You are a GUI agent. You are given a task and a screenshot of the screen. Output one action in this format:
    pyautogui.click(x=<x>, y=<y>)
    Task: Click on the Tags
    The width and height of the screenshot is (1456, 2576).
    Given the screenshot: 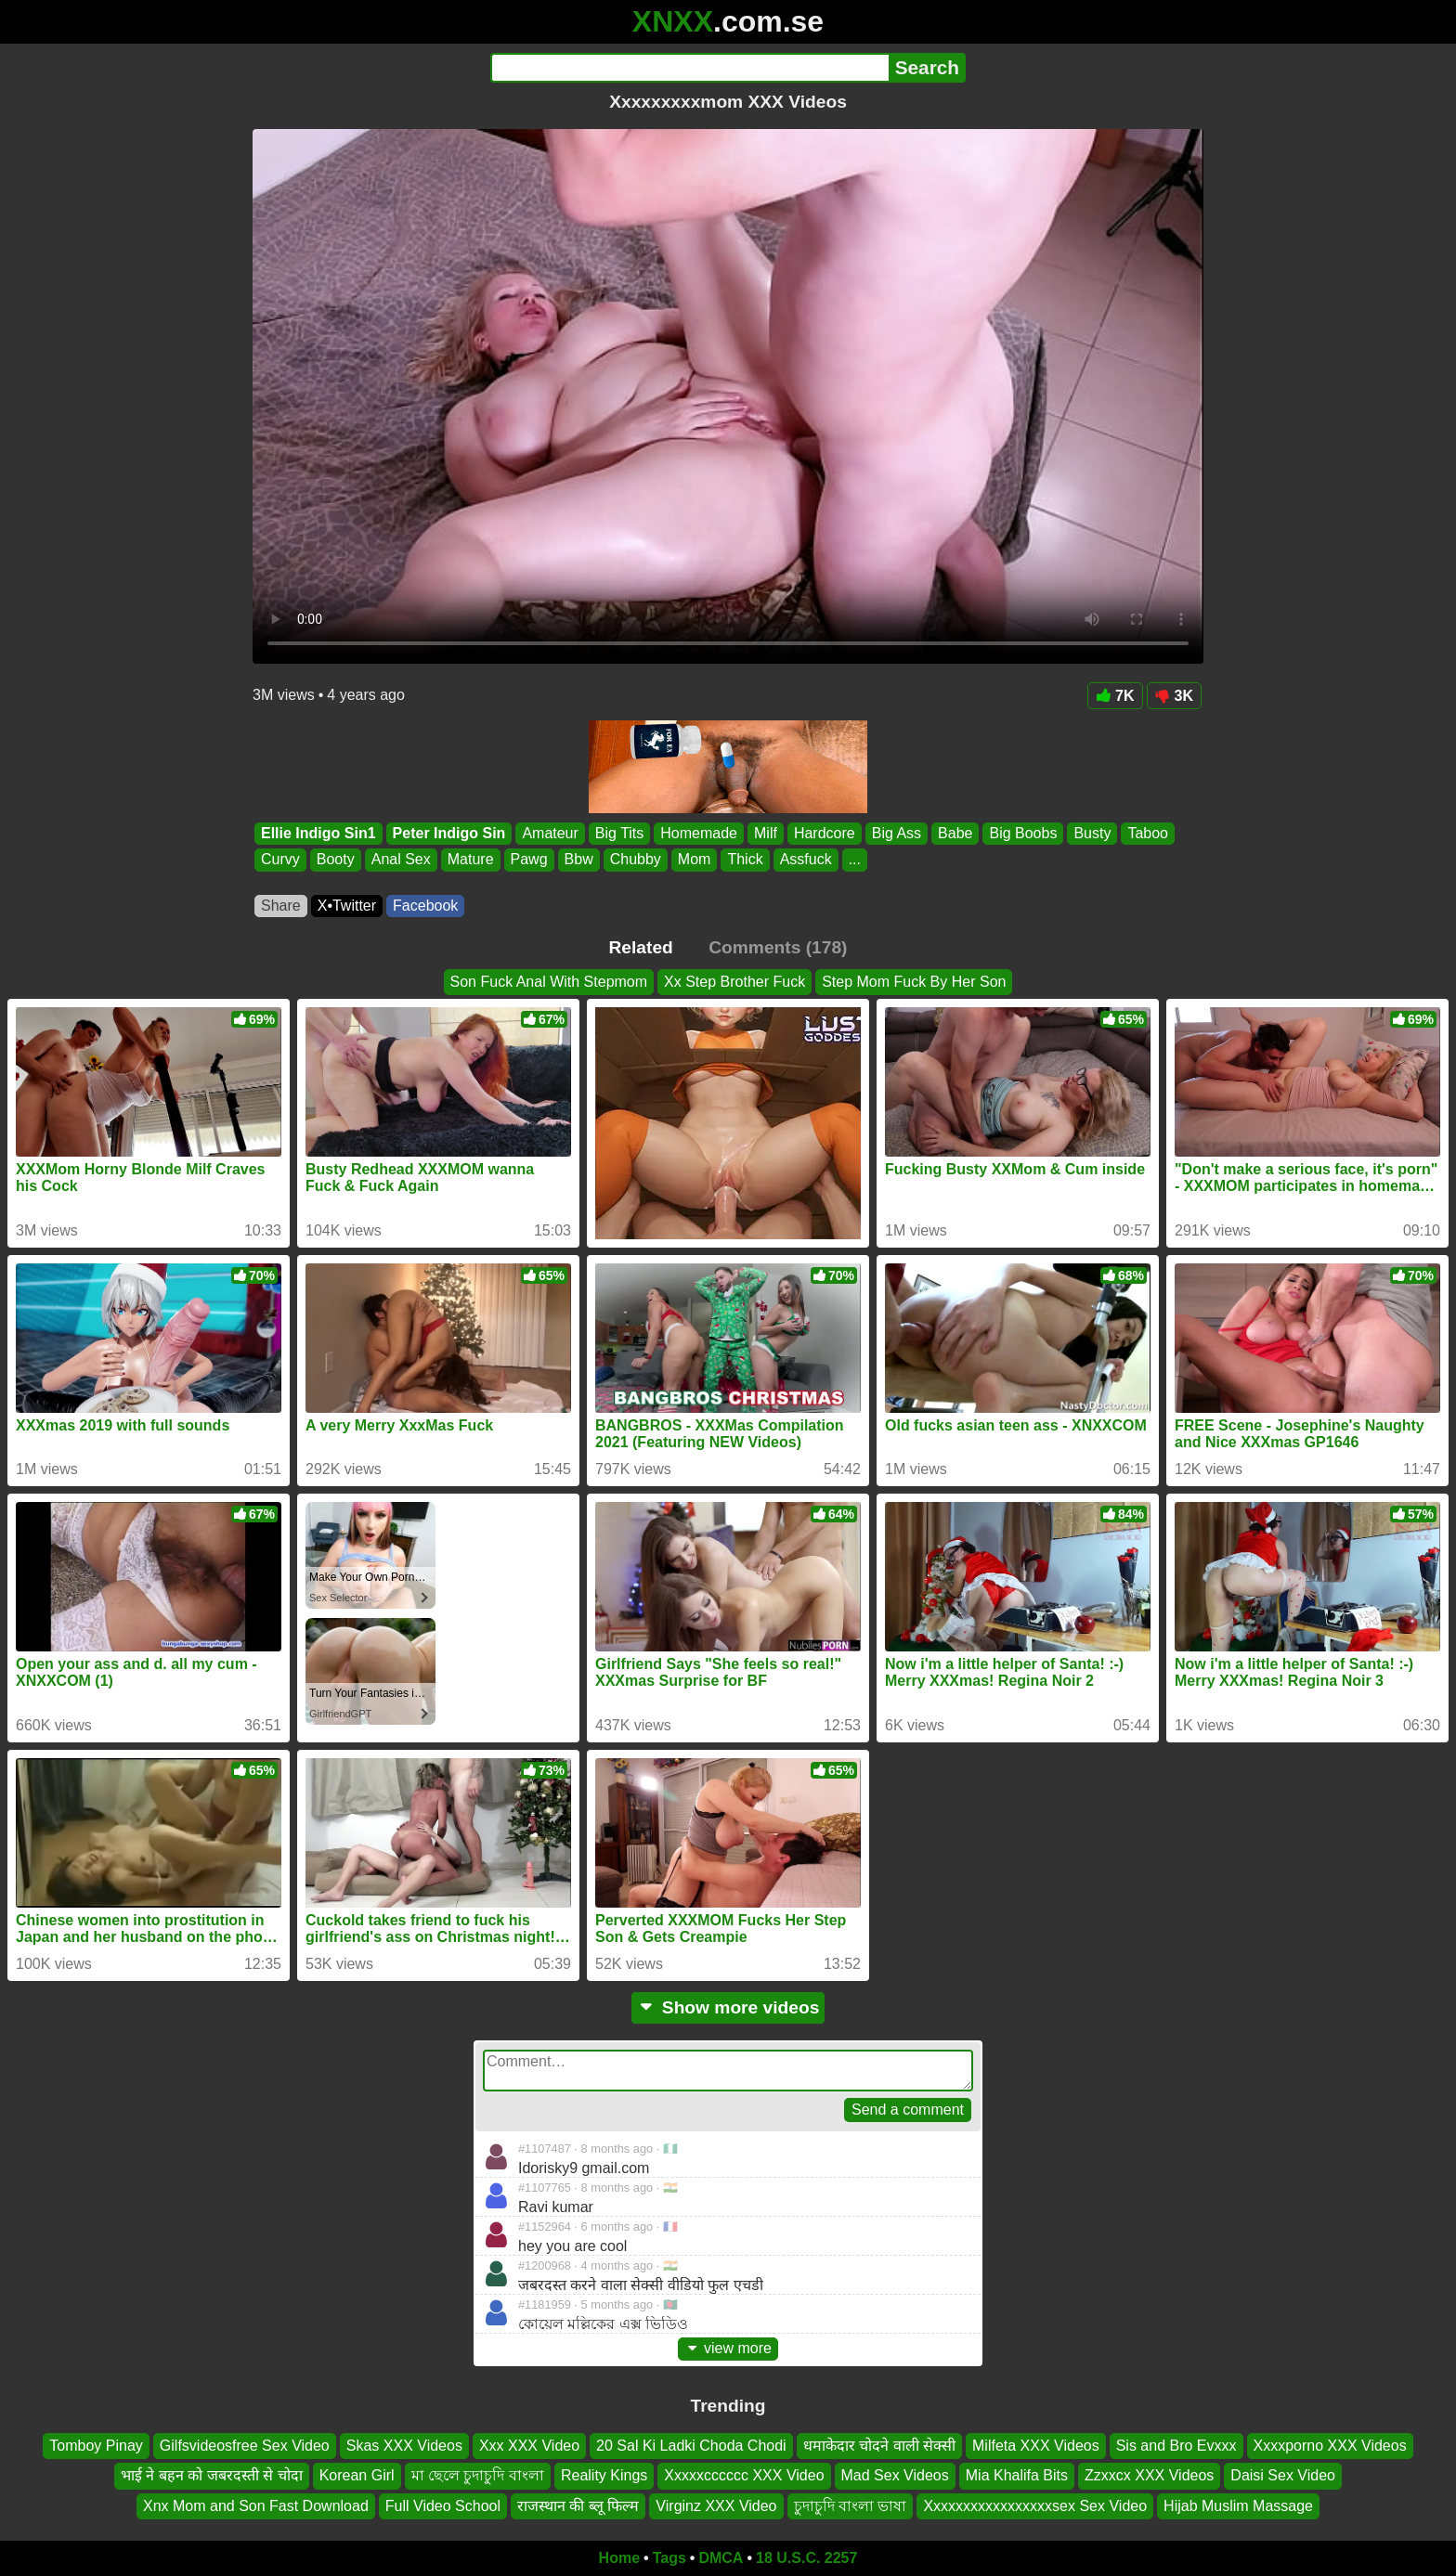 What is the action you would take?
    pyautogui.click(x=669, y=2558)
    